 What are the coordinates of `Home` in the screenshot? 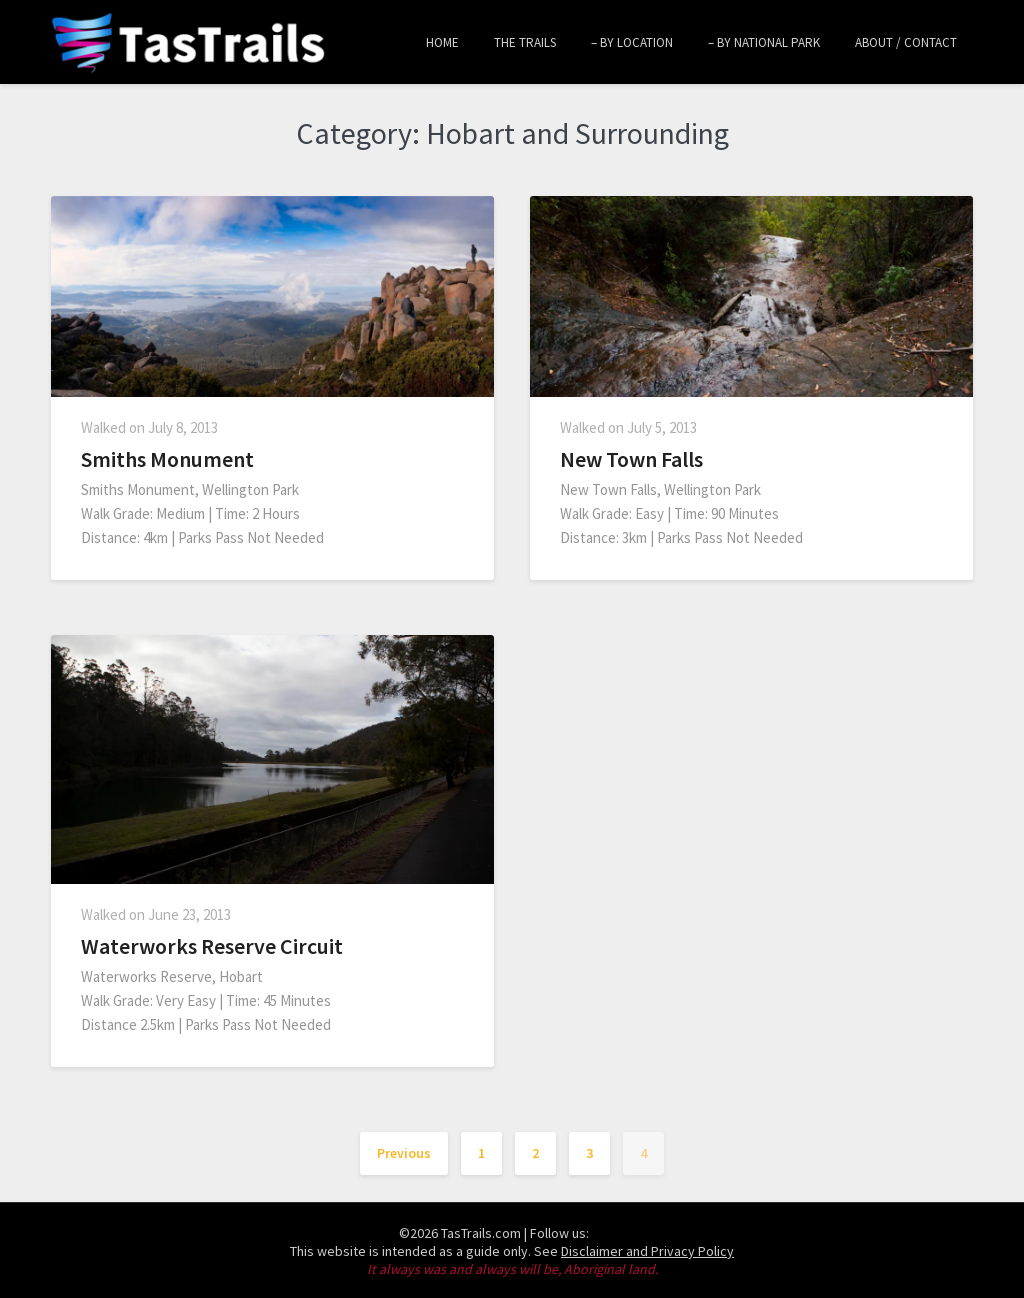 It's located at (442, 42).